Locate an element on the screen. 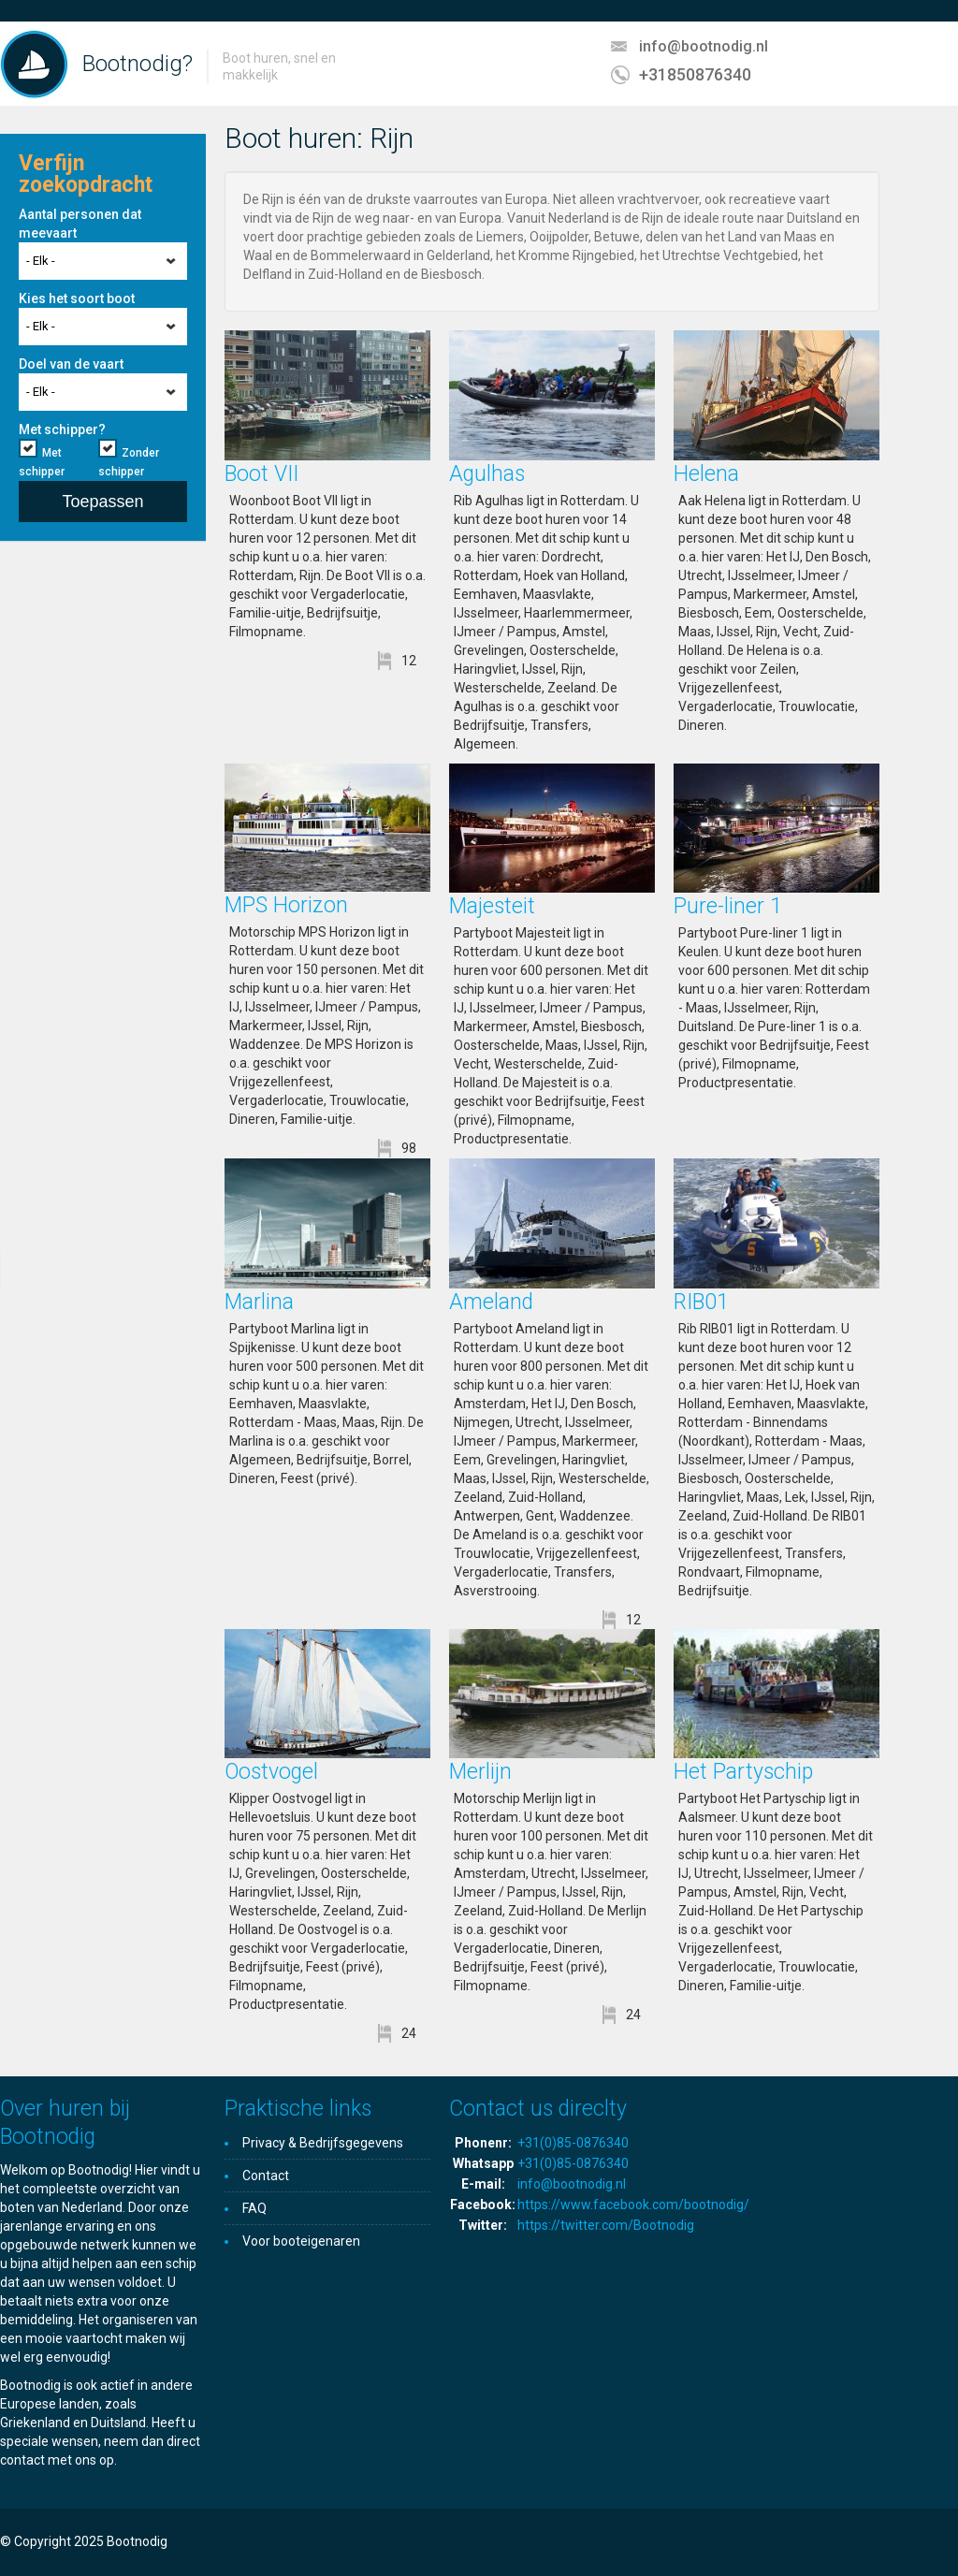 Image resolution: width=958 pixels, height=2576 pixels. Oostvogel is located at coordinates (271, 1771).